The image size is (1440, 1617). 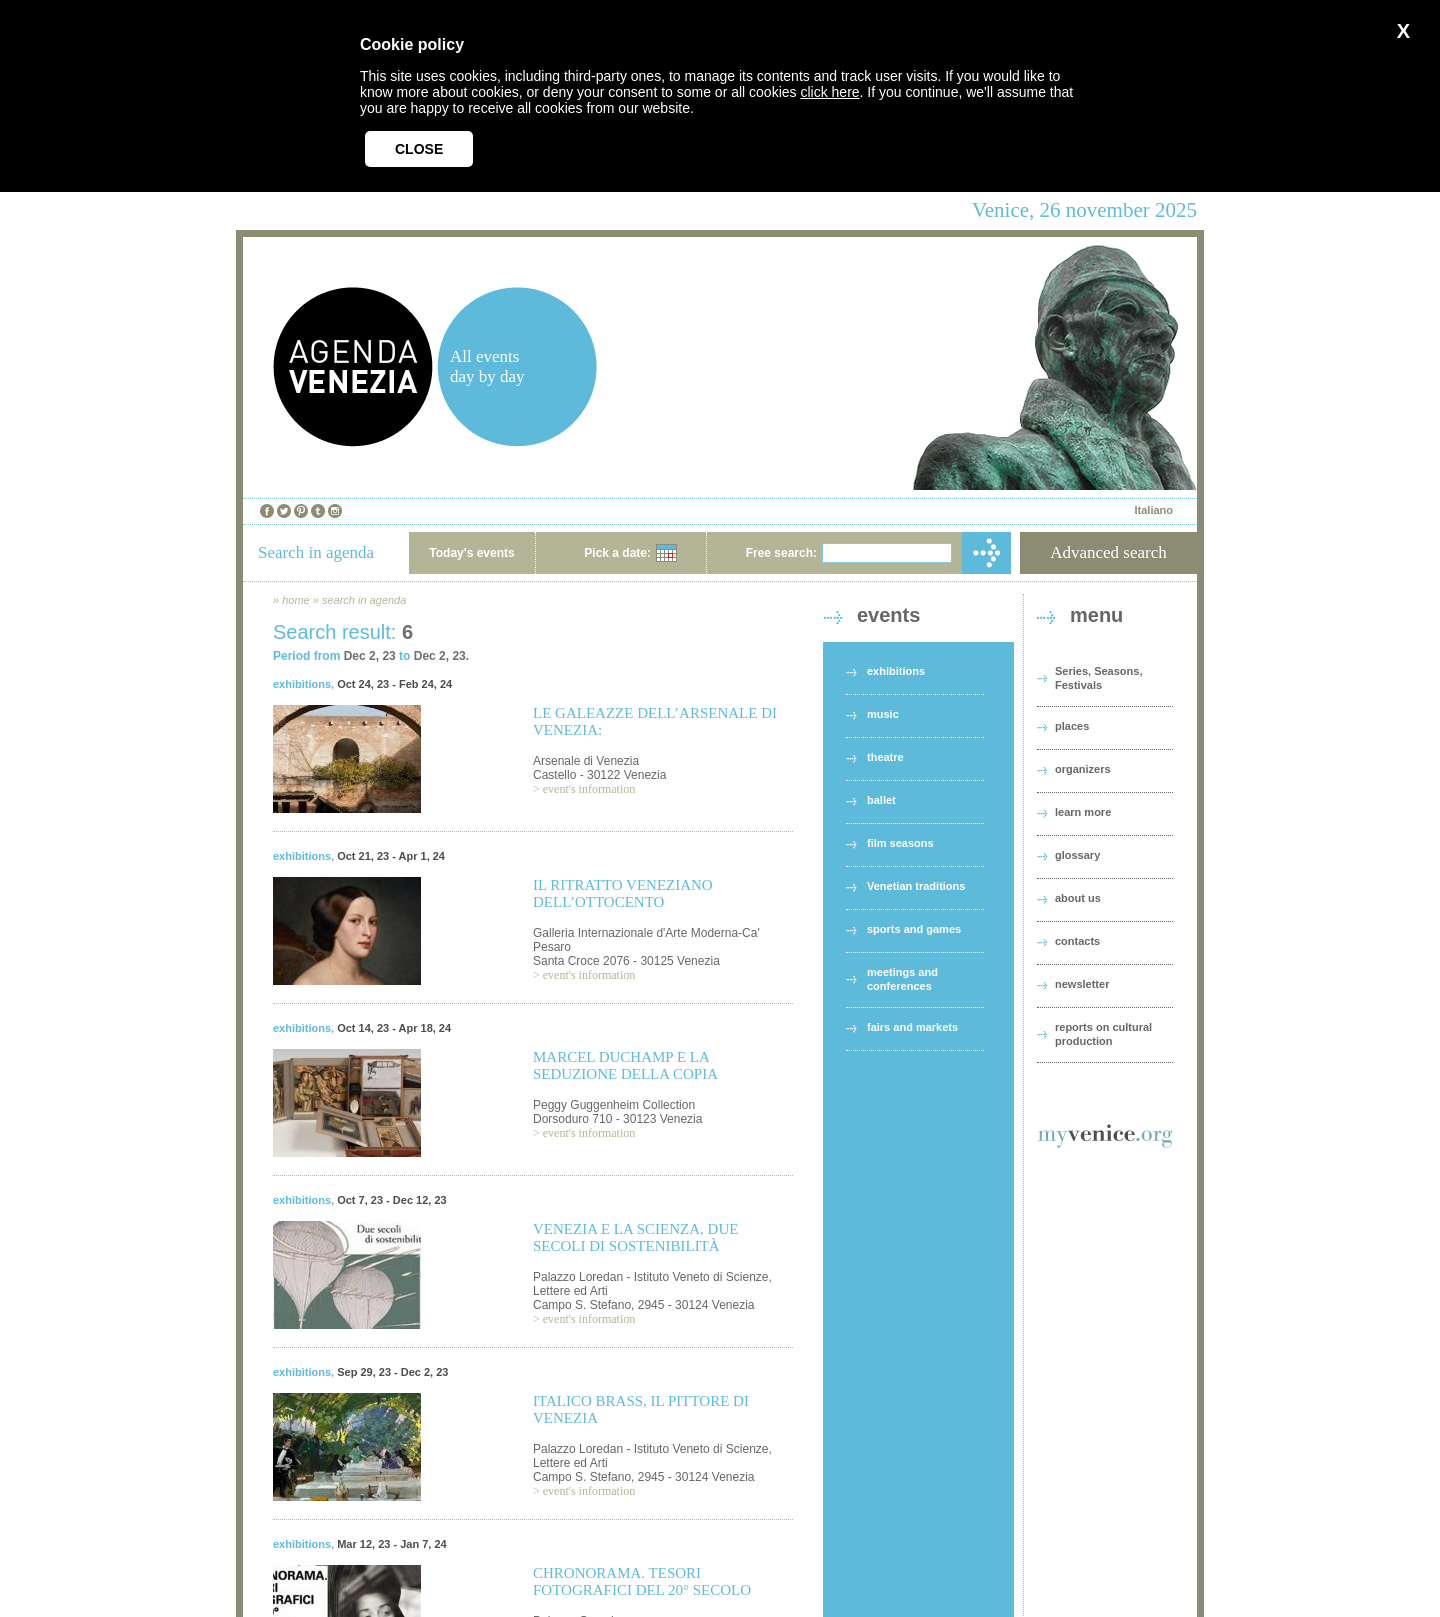 I want to click on organizers, so click(x=1083, y=769).